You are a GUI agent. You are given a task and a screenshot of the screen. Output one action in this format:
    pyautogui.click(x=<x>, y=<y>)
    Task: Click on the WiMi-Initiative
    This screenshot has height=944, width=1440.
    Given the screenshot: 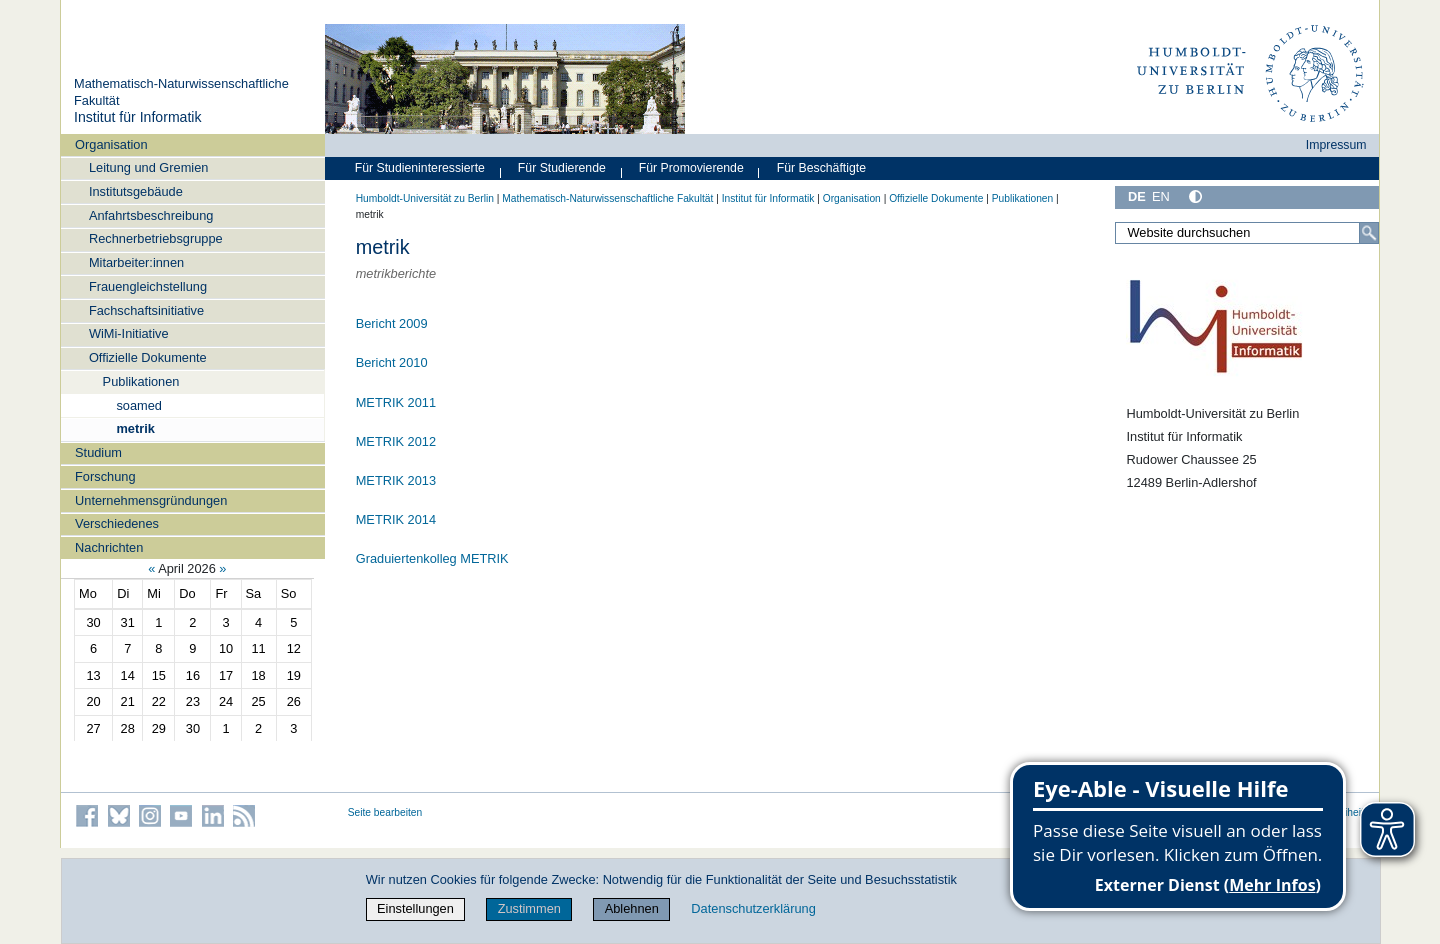 What is the action you would take?
    pyautogui.click(x=129, y=333)
    